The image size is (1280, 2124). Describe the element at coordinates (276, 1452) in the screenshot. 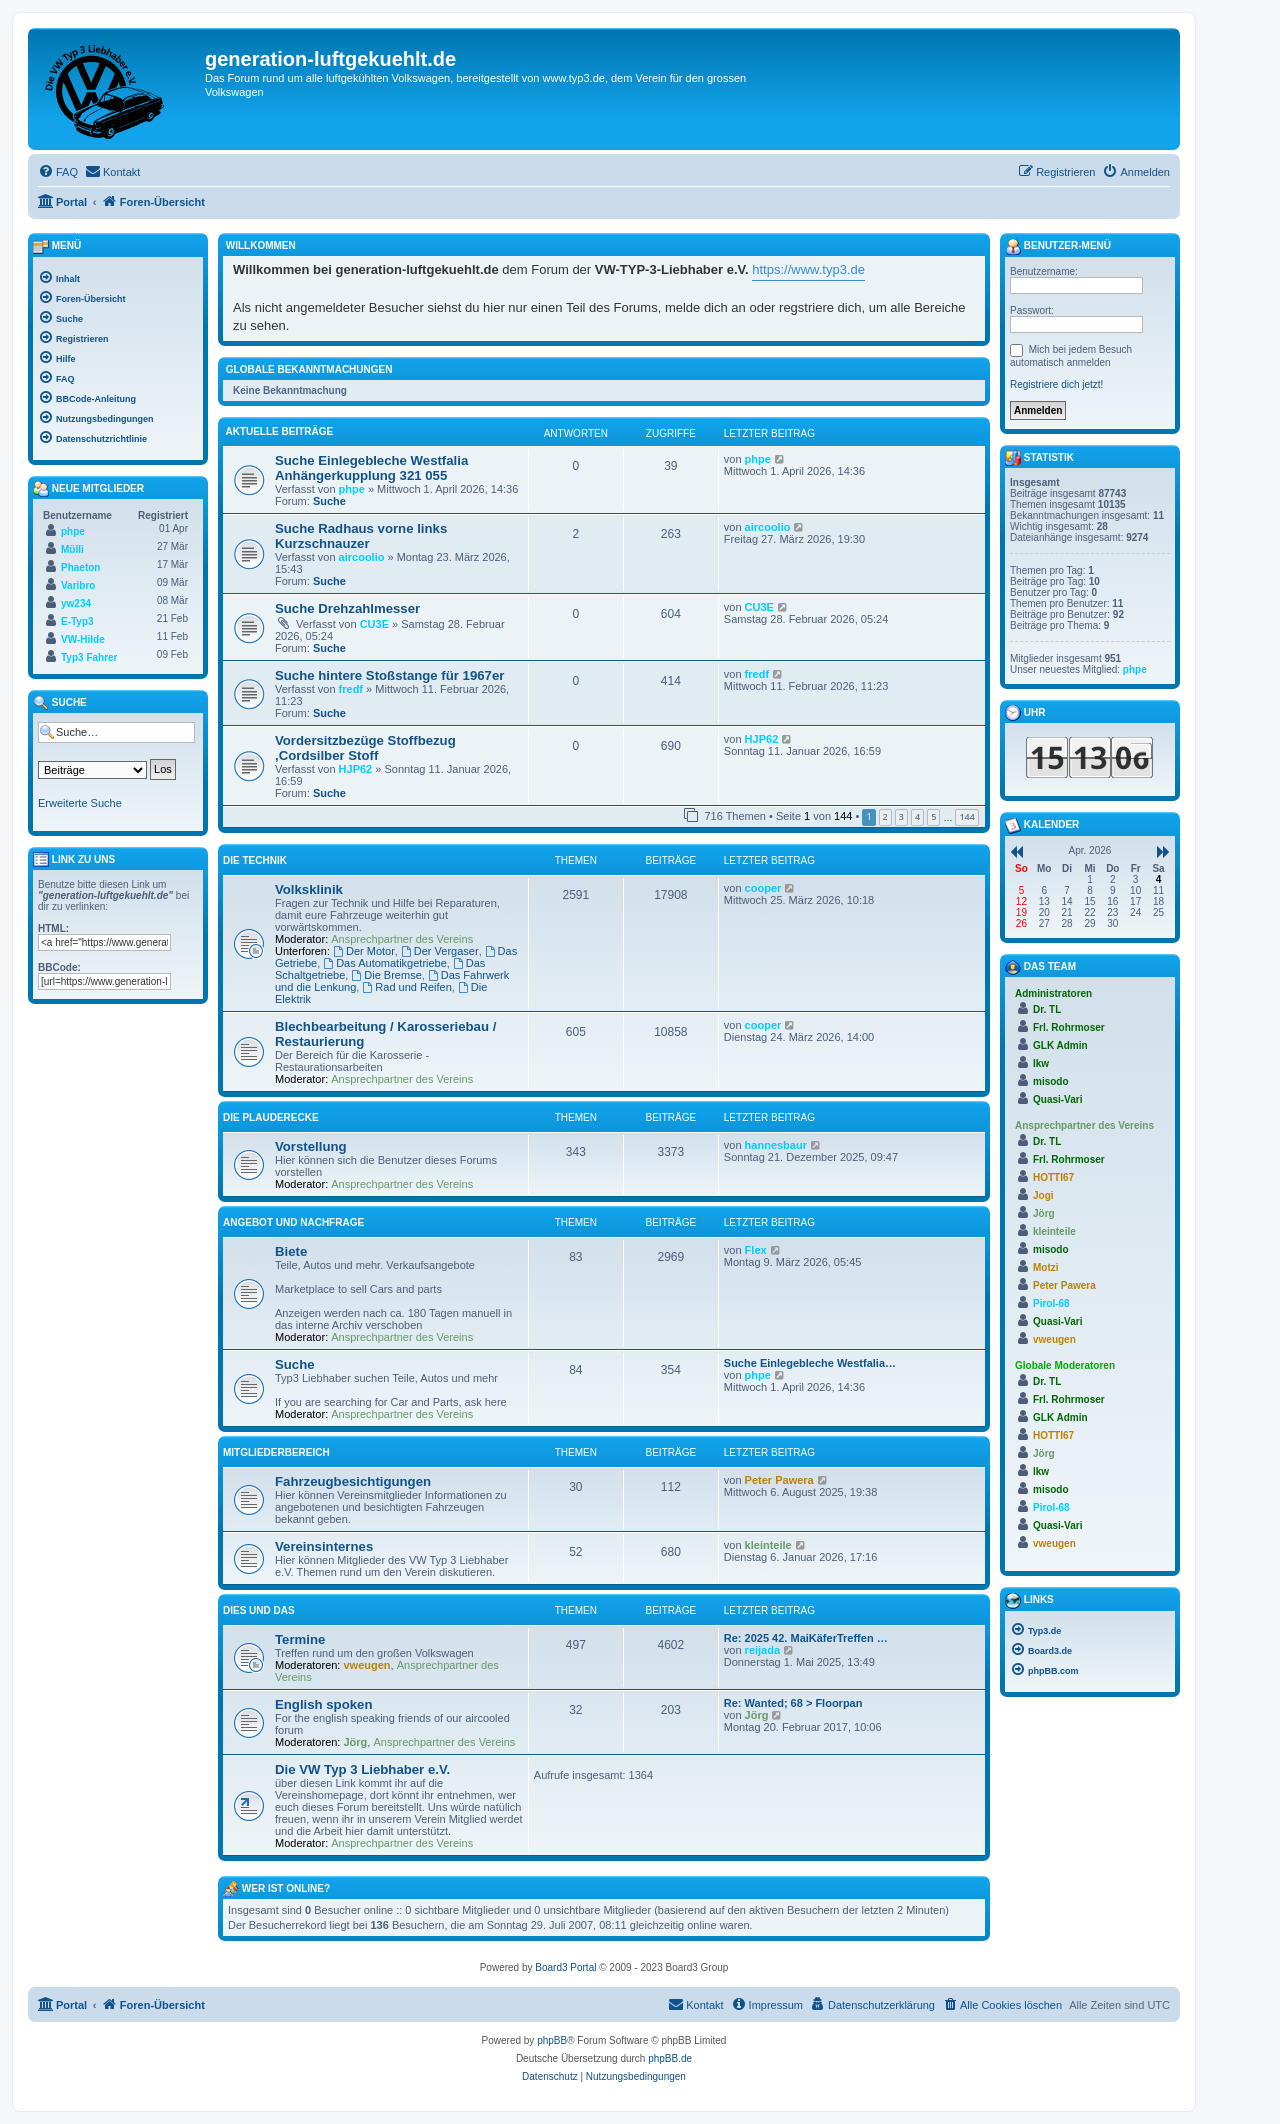

I see `Mitgliederbereich` at that location.